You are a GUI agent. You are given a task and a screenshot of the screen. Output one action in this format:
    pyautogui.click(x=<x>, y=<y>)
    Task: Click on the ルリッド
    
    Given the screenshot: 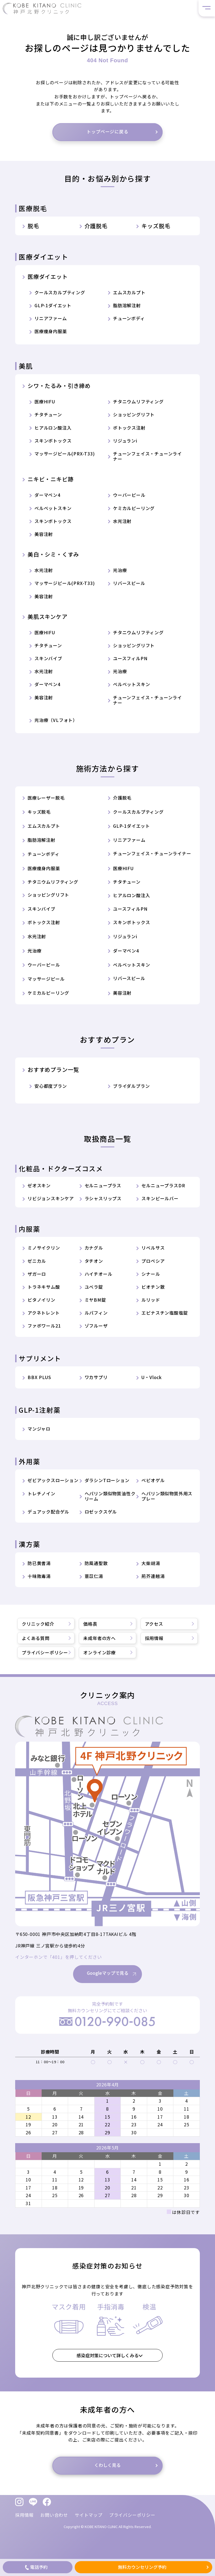 What is the action you would take?
    pyautogui.click(x=150, y=1299)
    